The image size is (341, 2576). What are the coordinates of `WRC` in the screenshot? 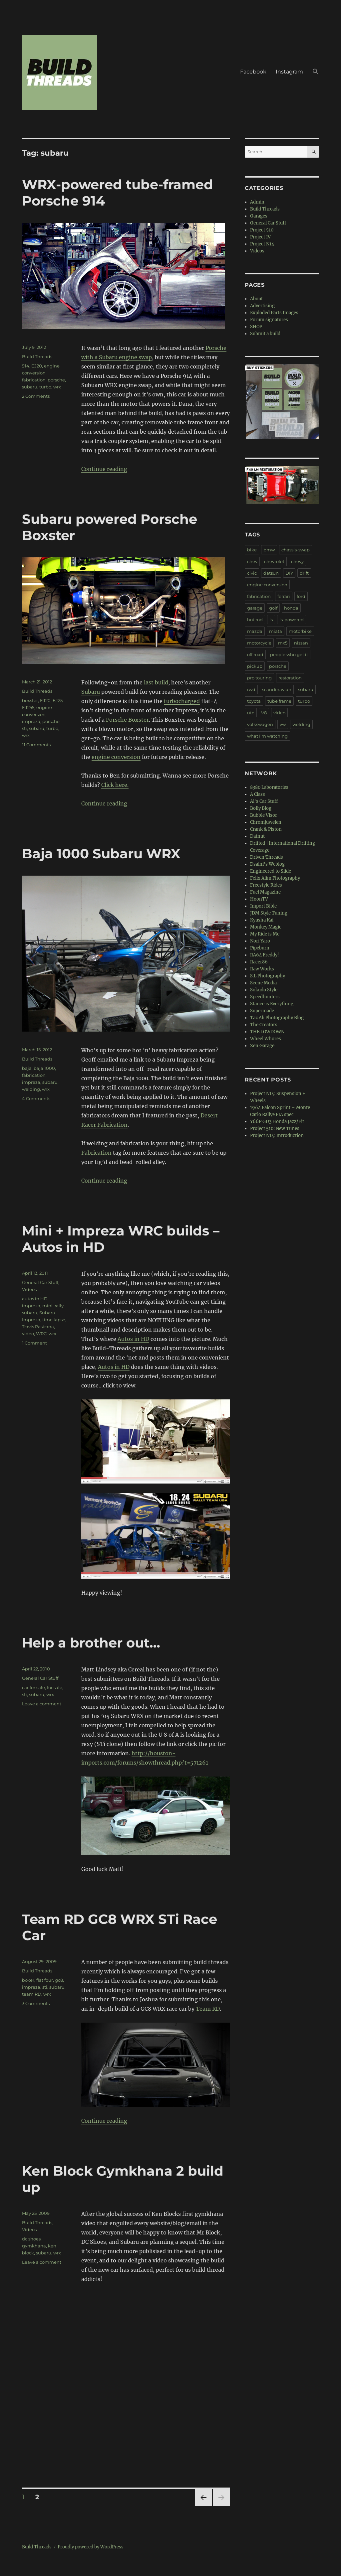 It's located at (41, 1333).